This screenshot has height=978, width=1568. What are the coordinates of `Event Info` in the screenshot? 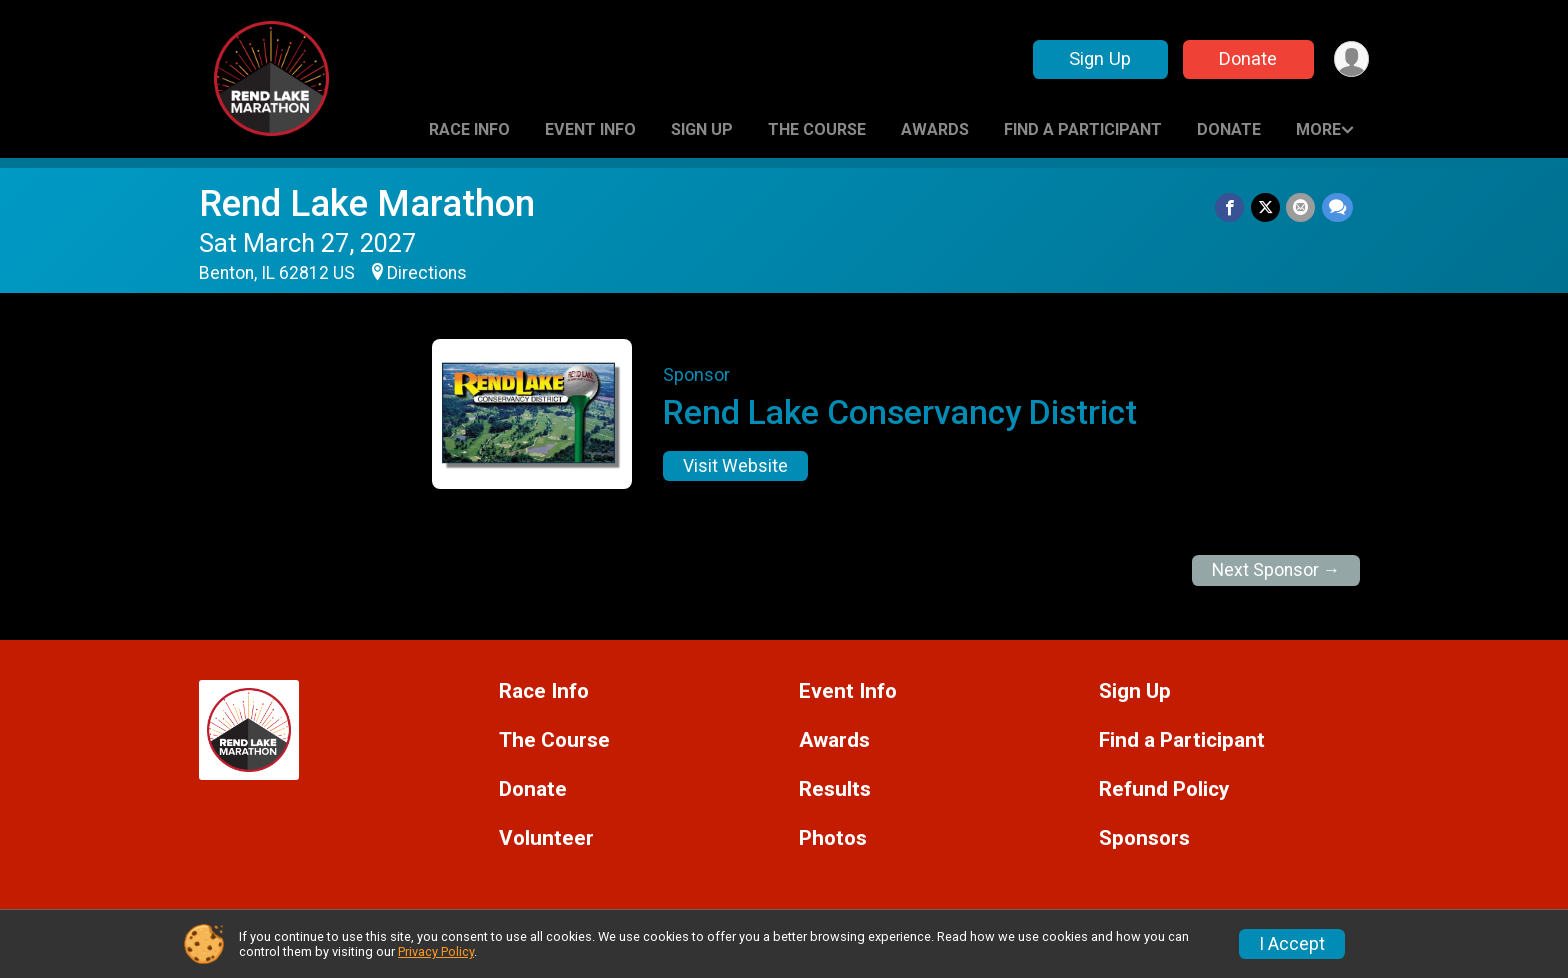 It's located at (590, 129).